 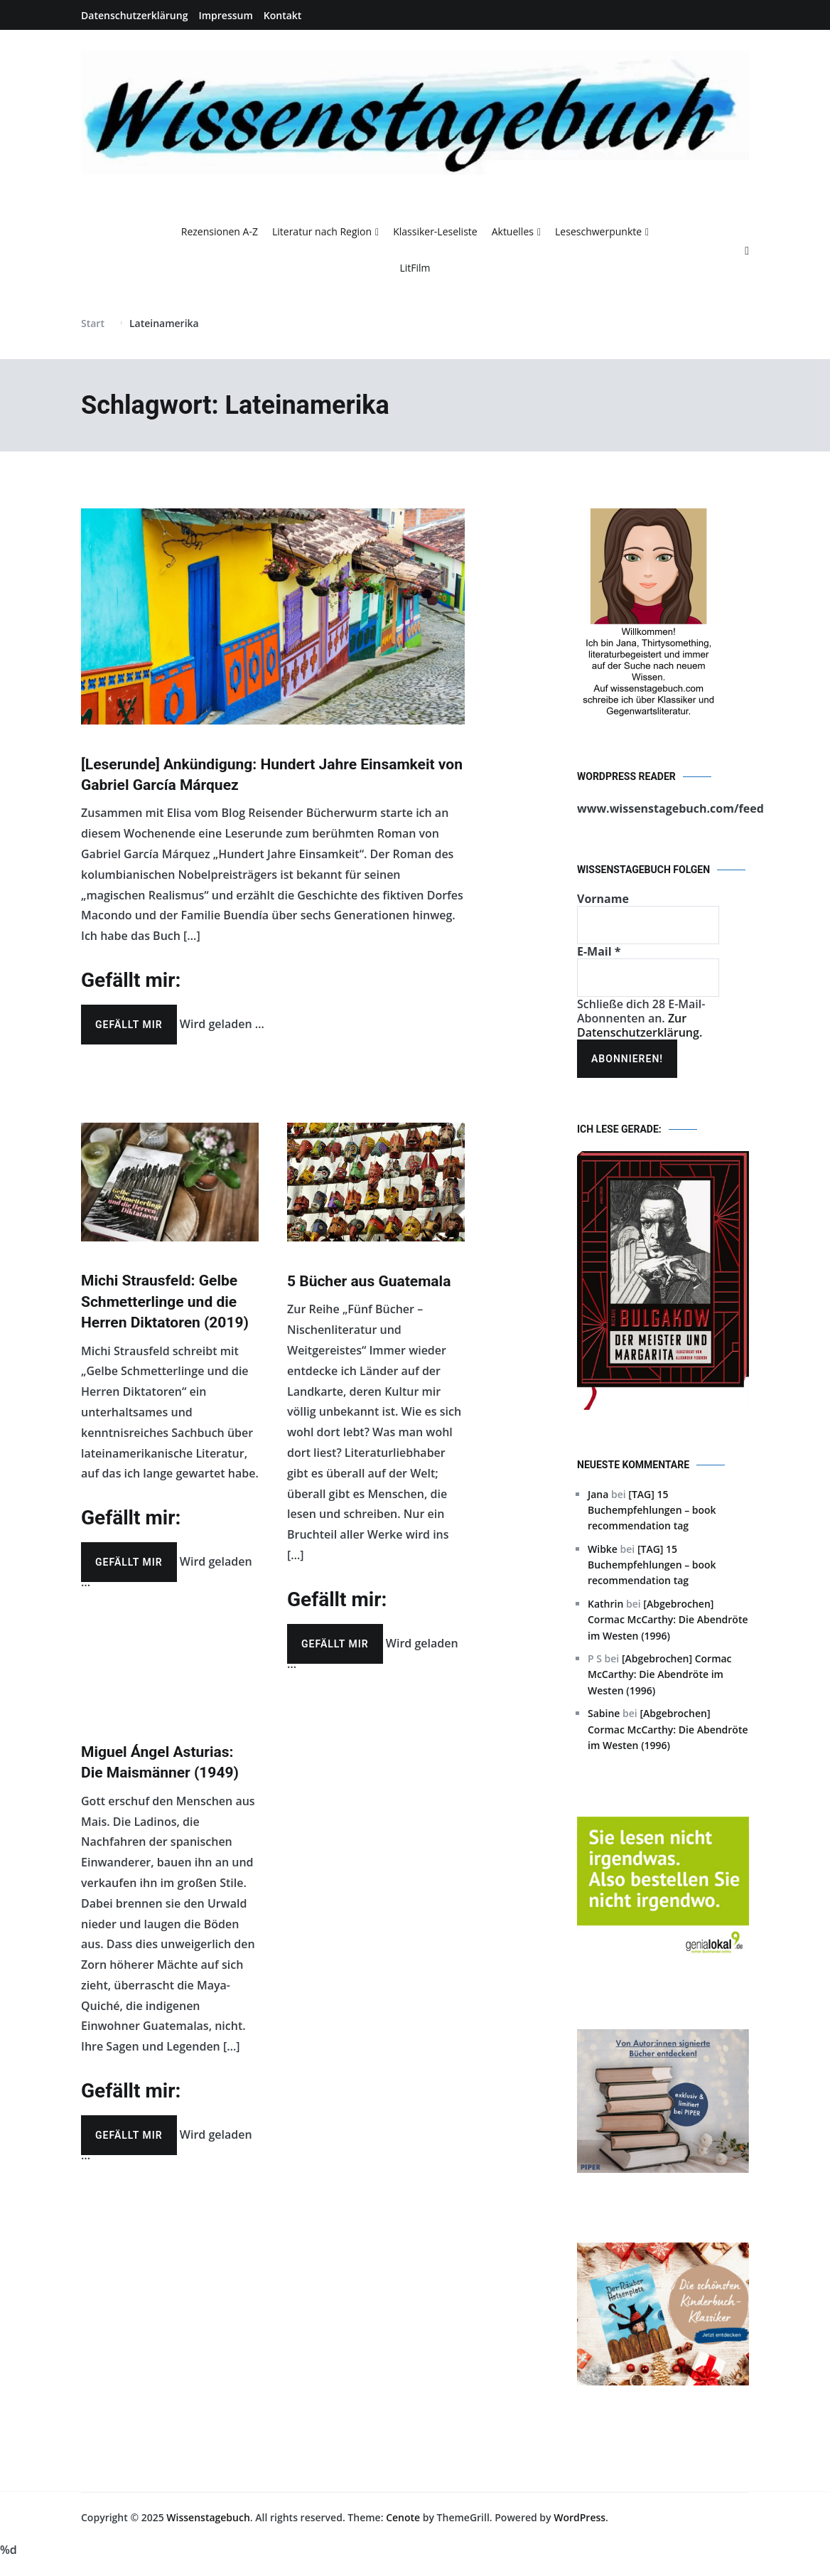 I want to click on LitFilm, so click(x=414, y=267).